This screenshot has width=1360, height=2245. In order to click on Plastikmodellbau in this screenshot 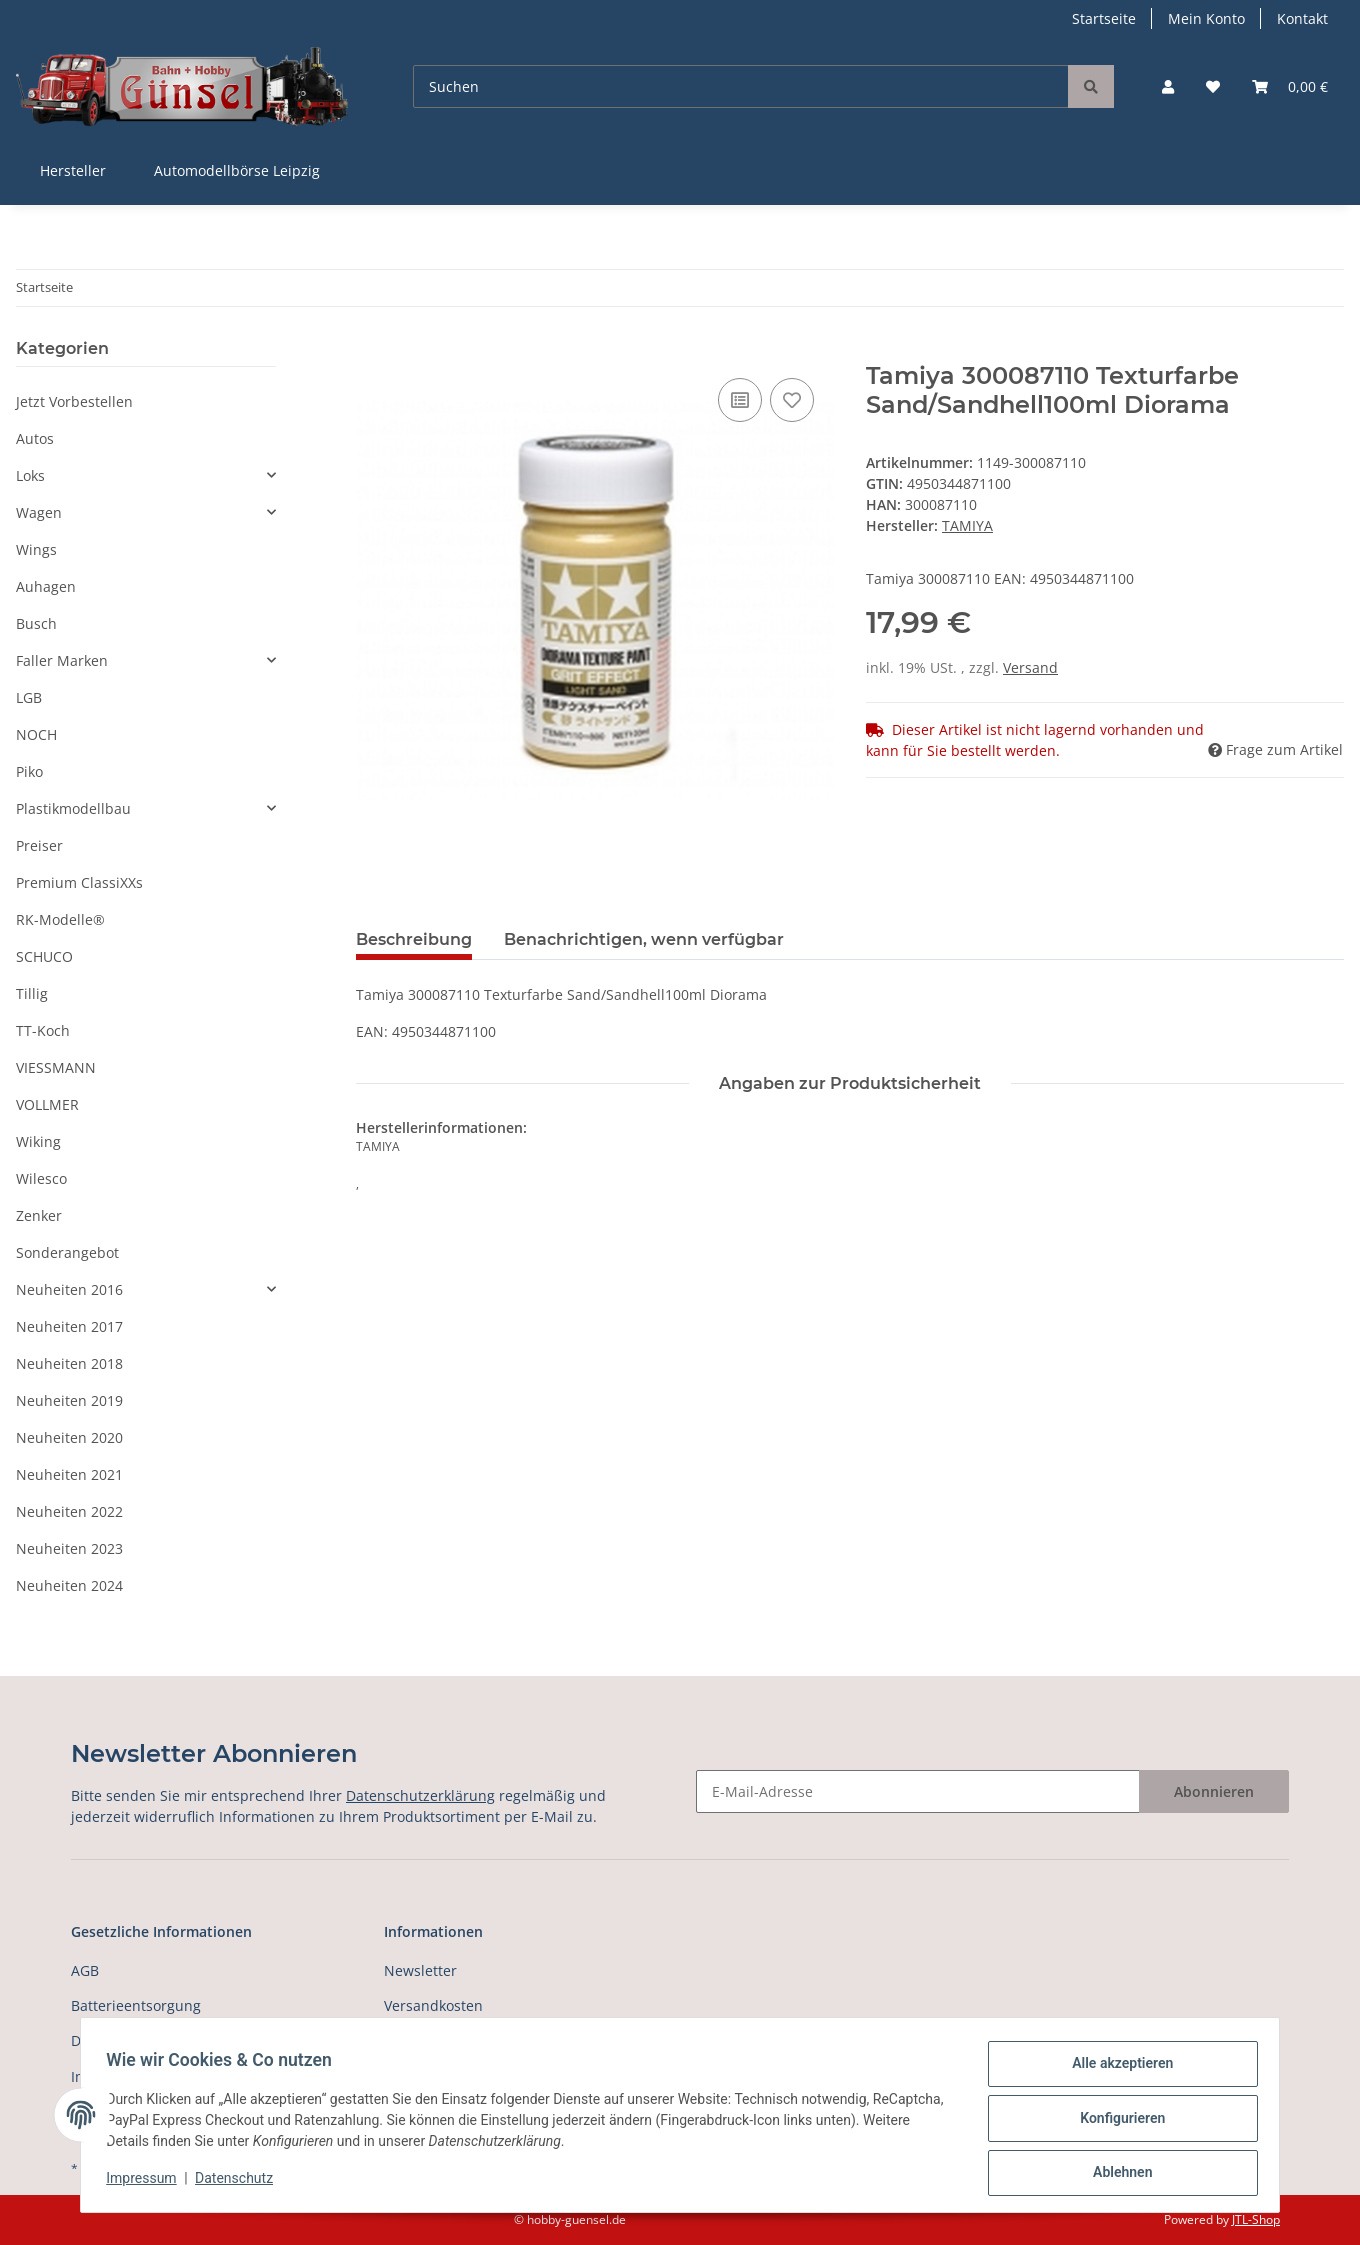, I will do `click(73, 808)`.